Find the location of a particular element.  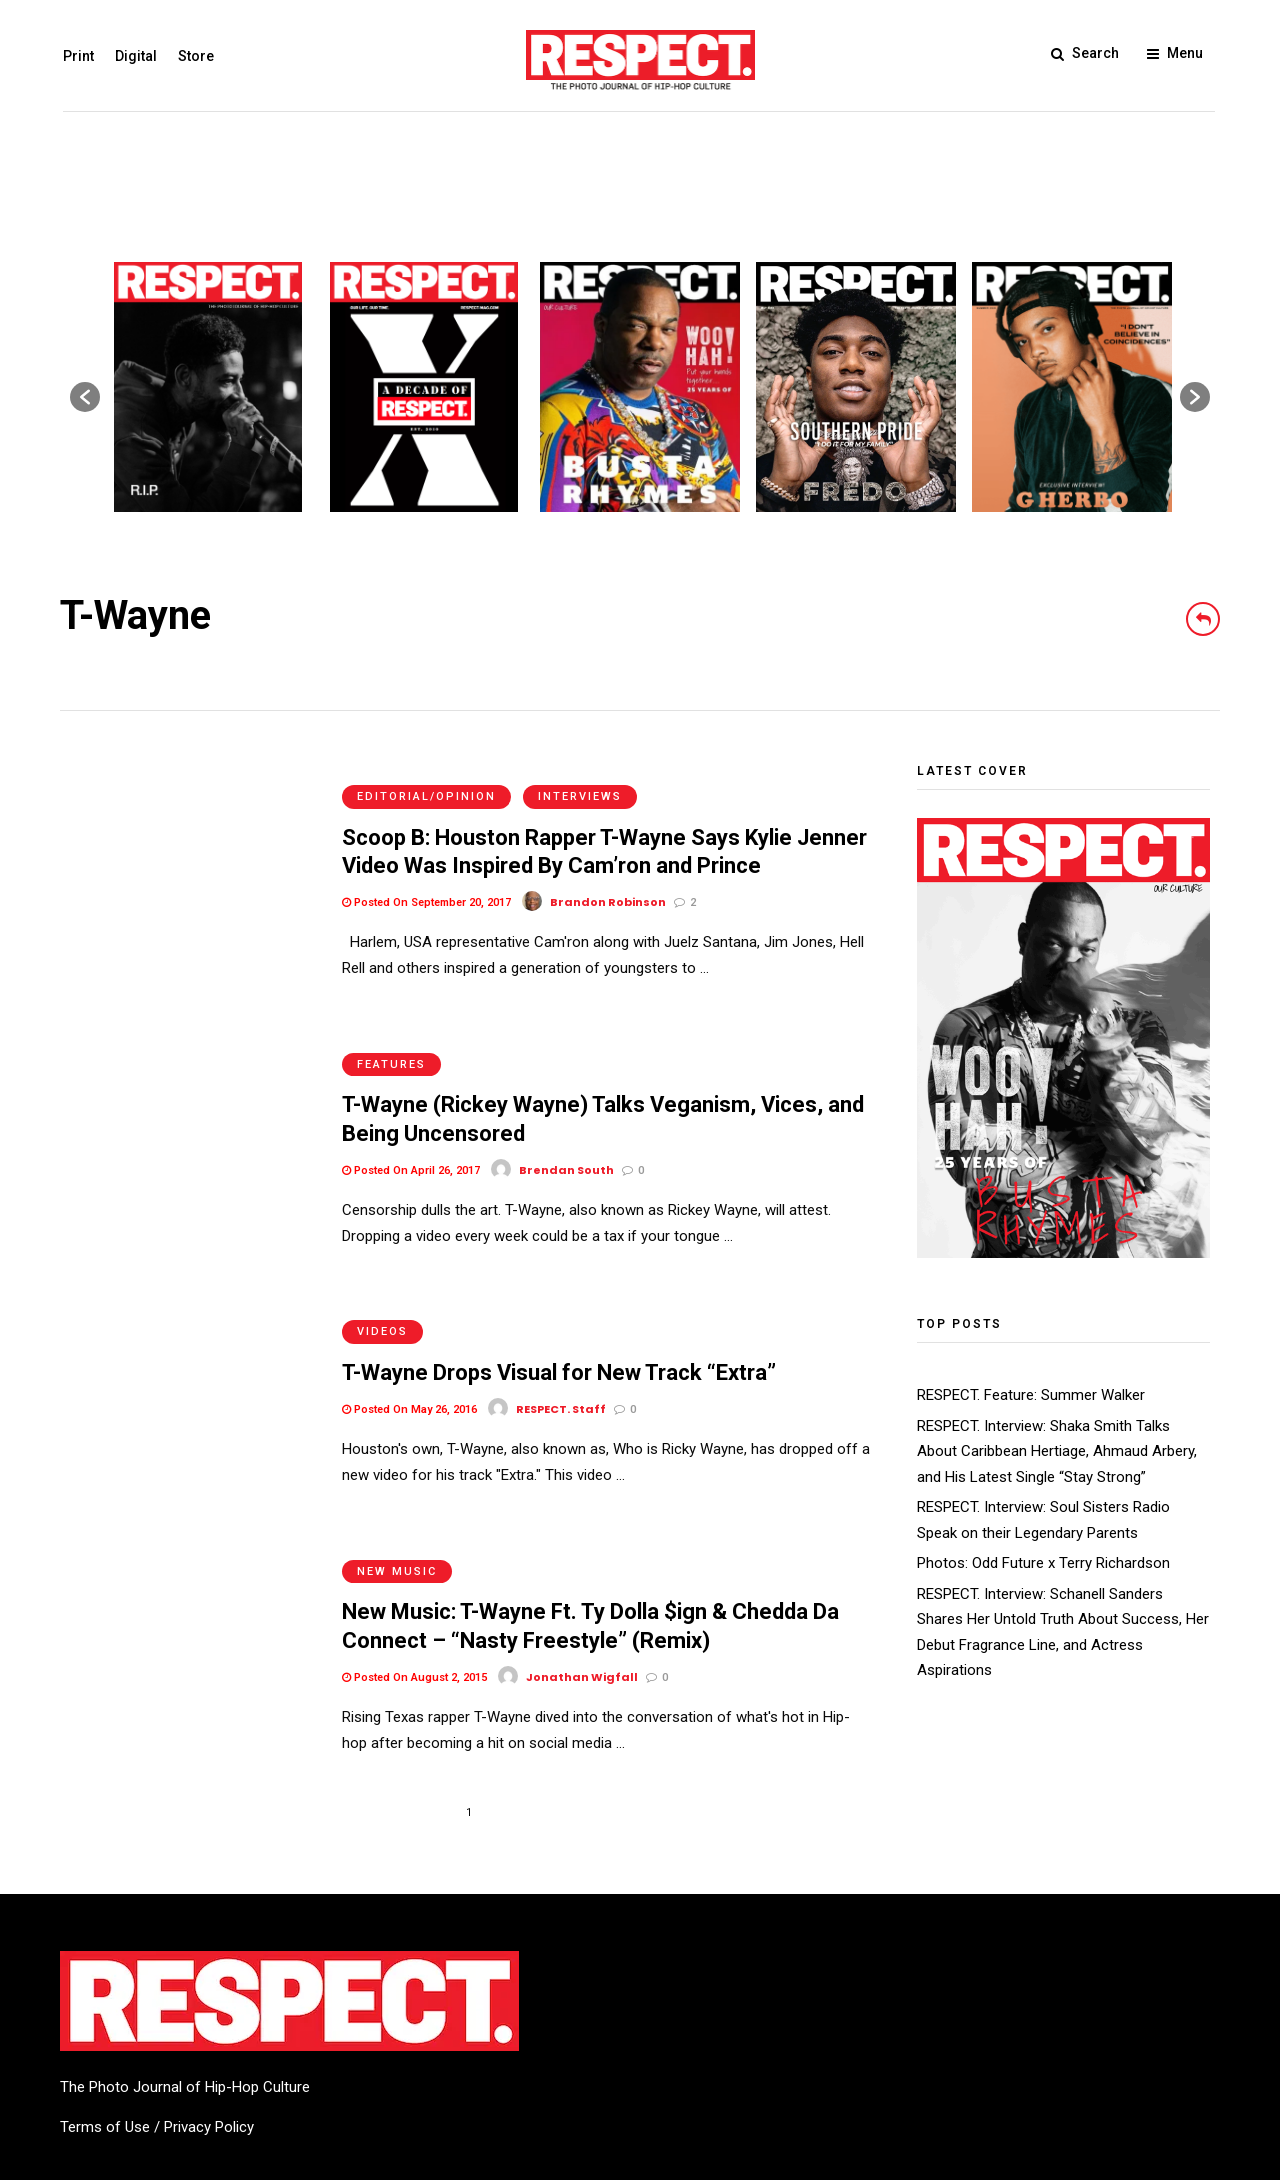

RESPECT. Feature: Summer Walker is located at coordinates (1031, 1395).